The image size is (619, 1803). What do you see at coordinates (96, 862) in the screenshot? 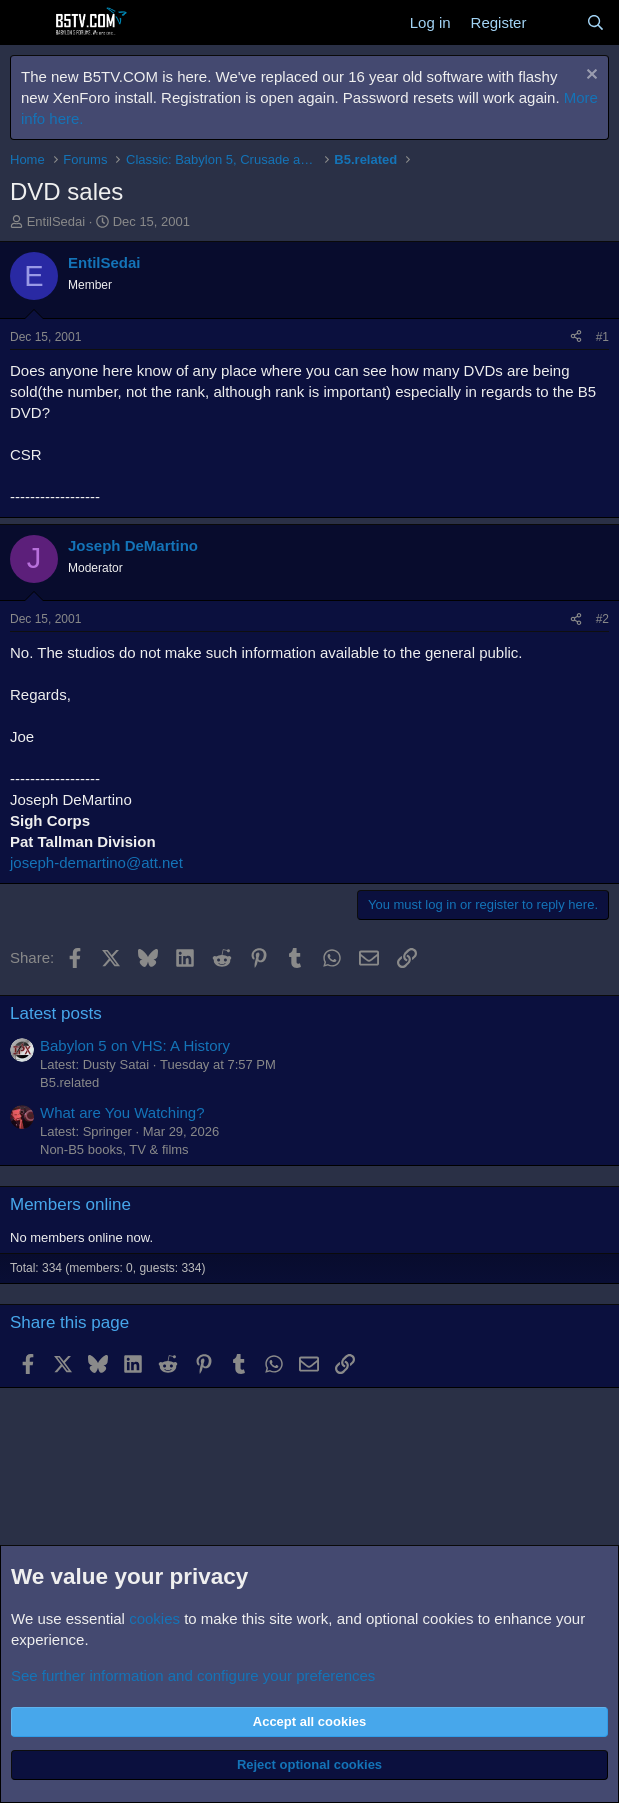
I see `joseph-demartino@att.net` at bounding box center [96, 862].